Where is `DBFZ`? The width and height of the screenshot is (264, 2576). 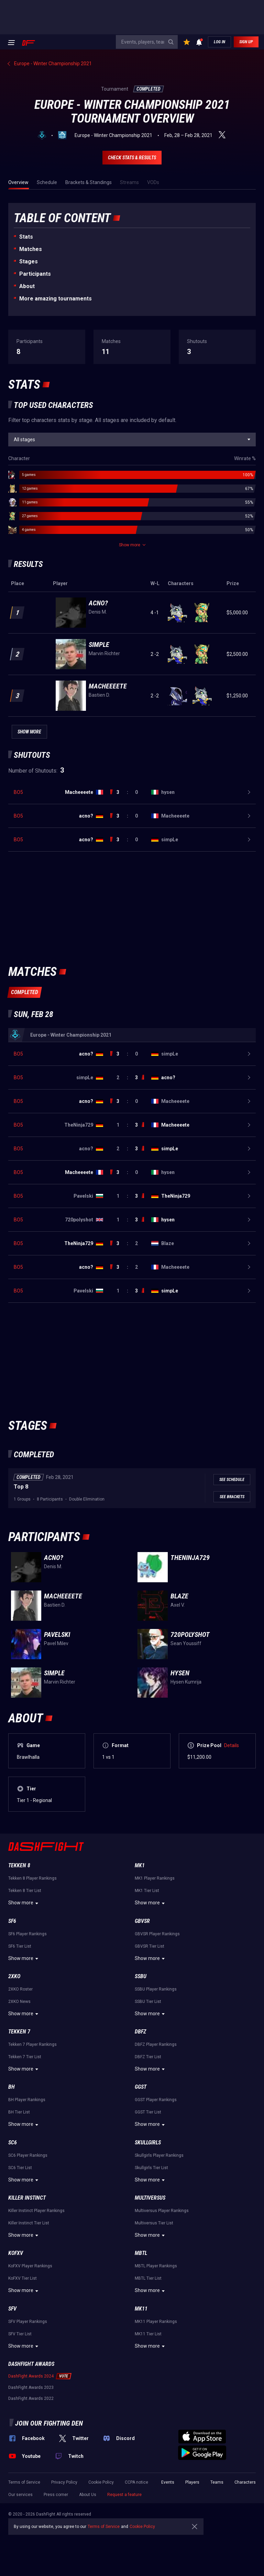 DBFZ is located at coordinates (140, 2031).